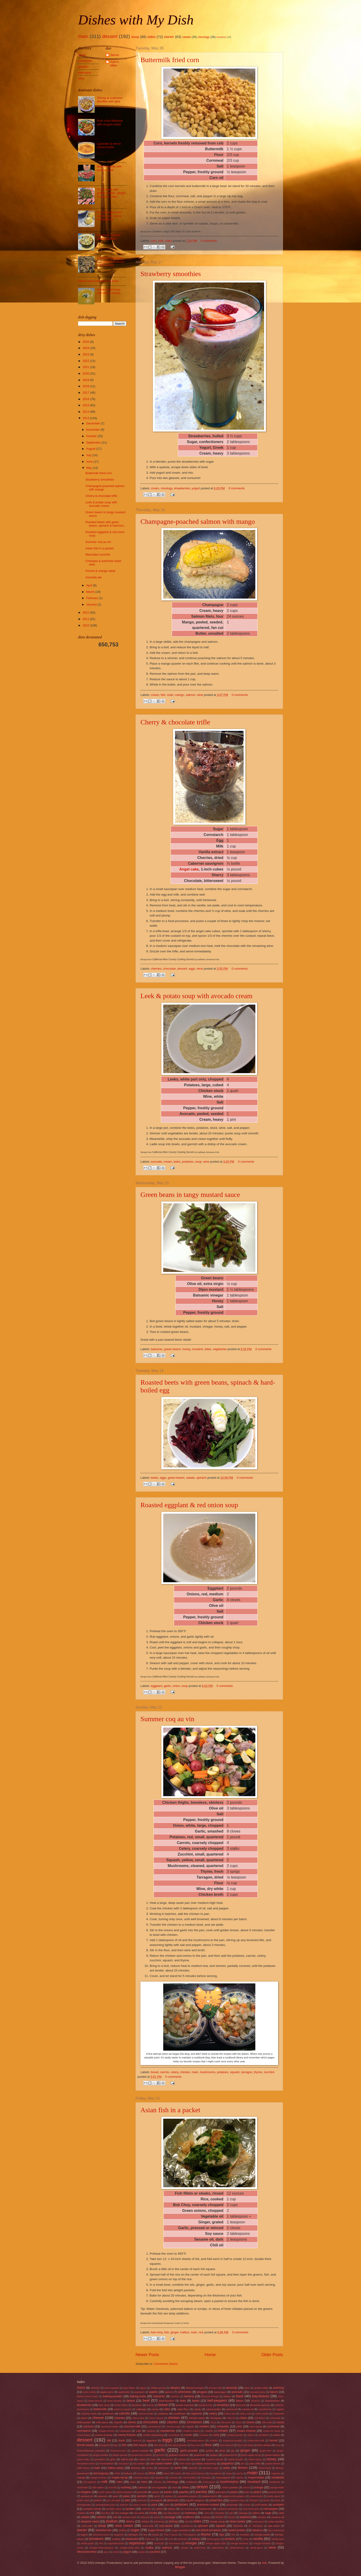 The height and width of the screenshot is (2576, 361). I want to click on 2018, so click(86, 386).